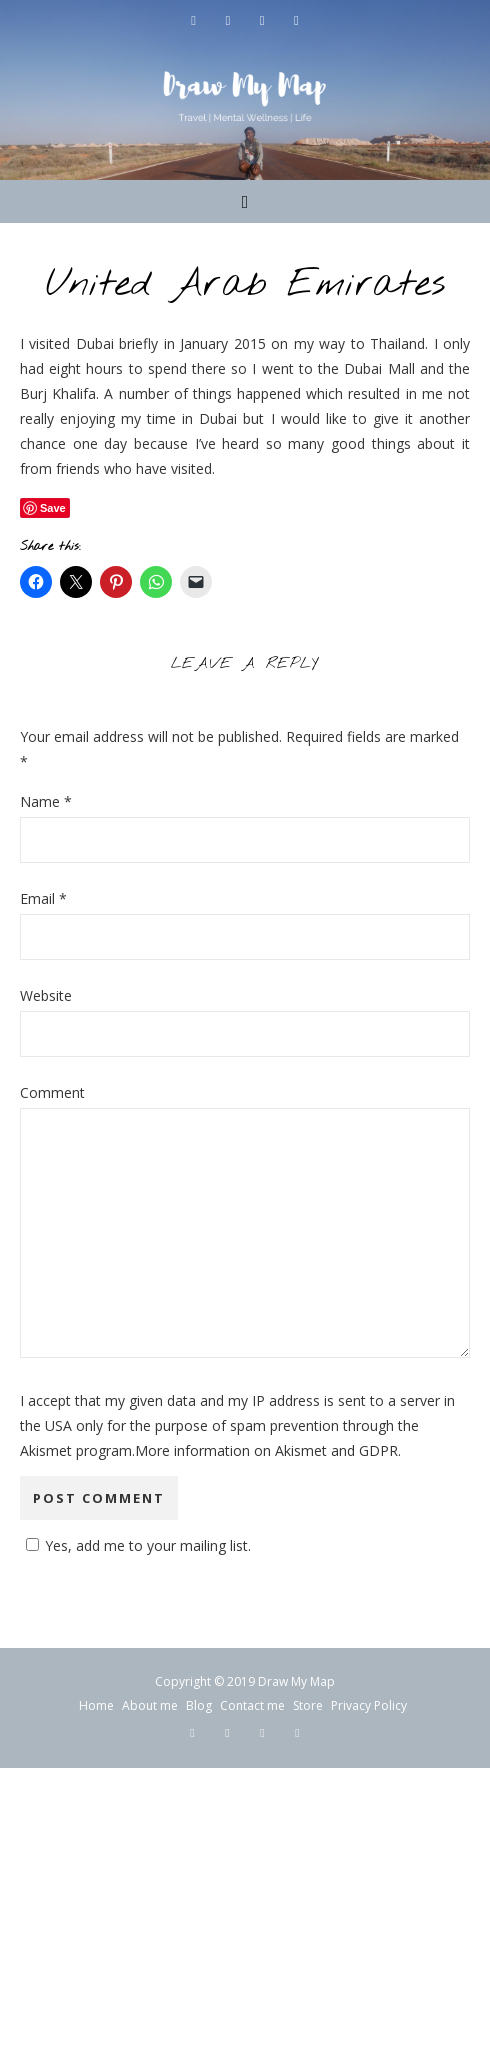  Describe the element at coordinates (266, 1450) in the screenshot. I see `More information on Akismet and GDPR` at that location.